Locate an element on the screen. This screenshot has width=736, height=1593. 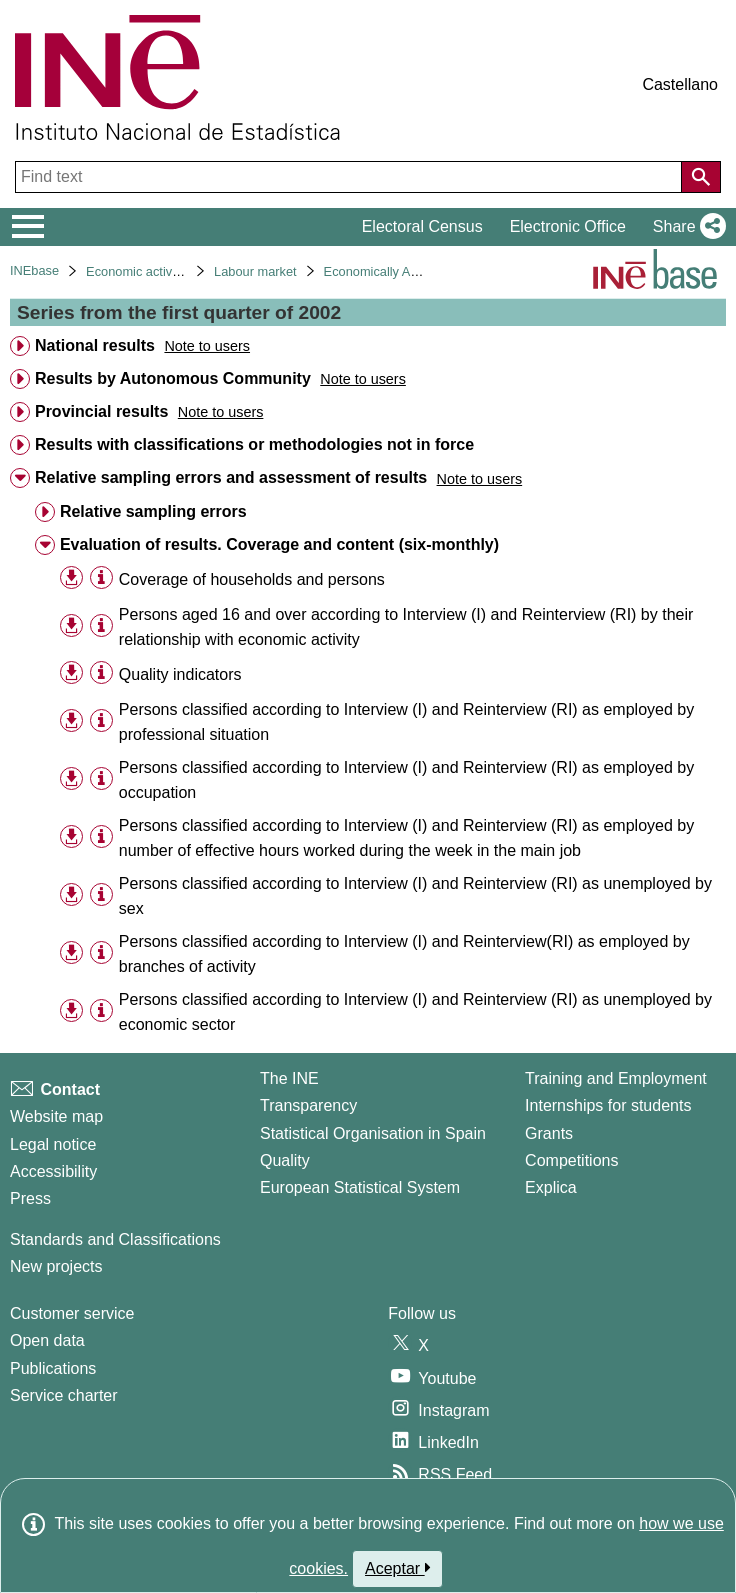
Results by Autonomous Community [treeitem] is located at coordinates (173, 378).